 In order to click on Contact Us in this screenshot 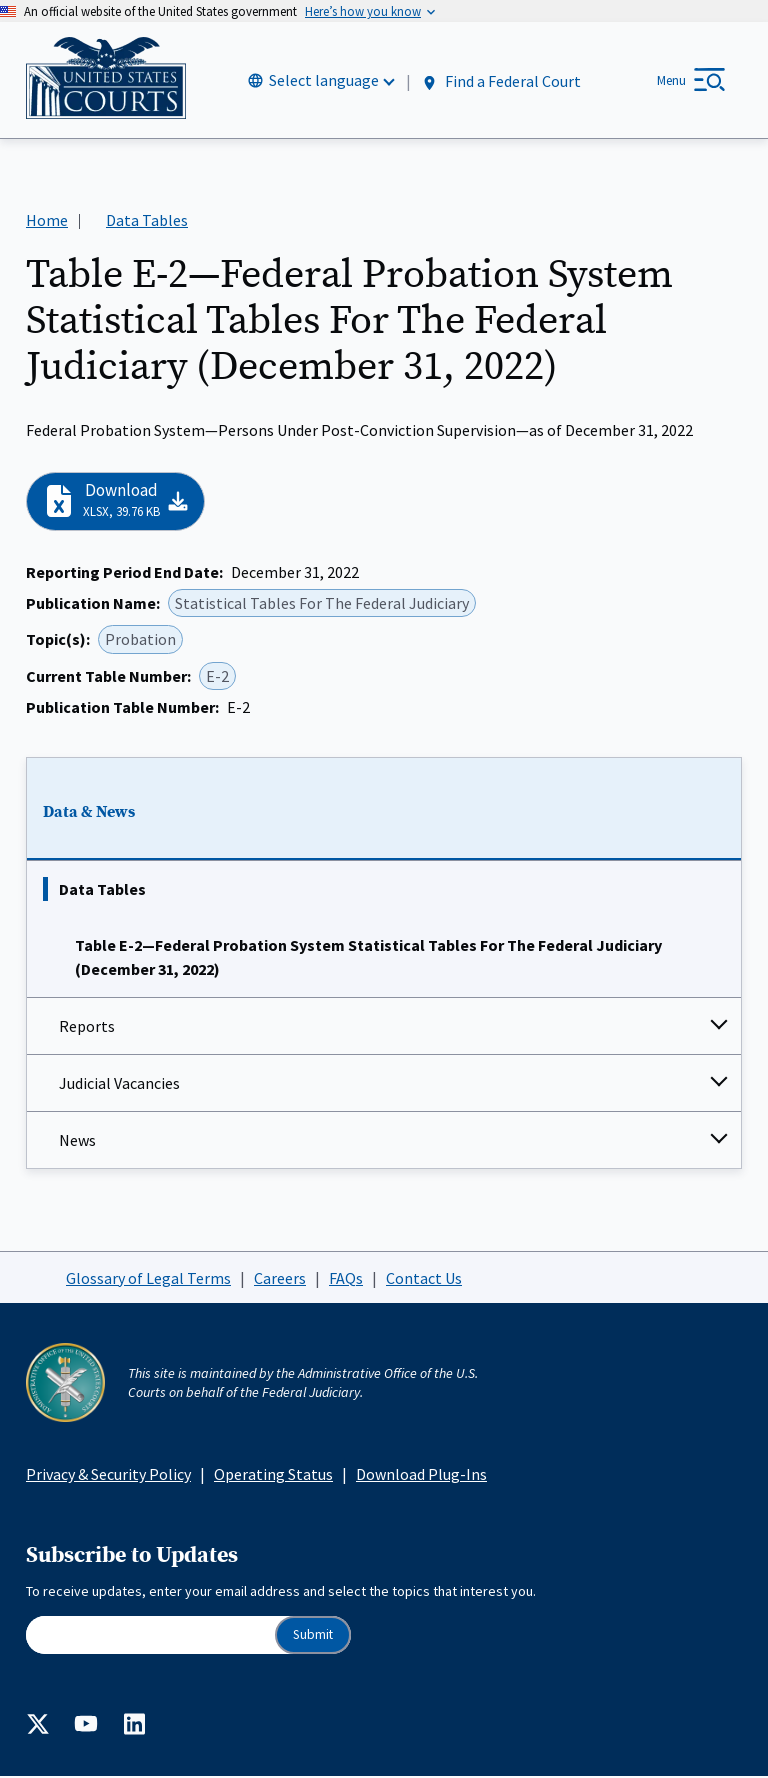, I will do `click(424, 1279)`.